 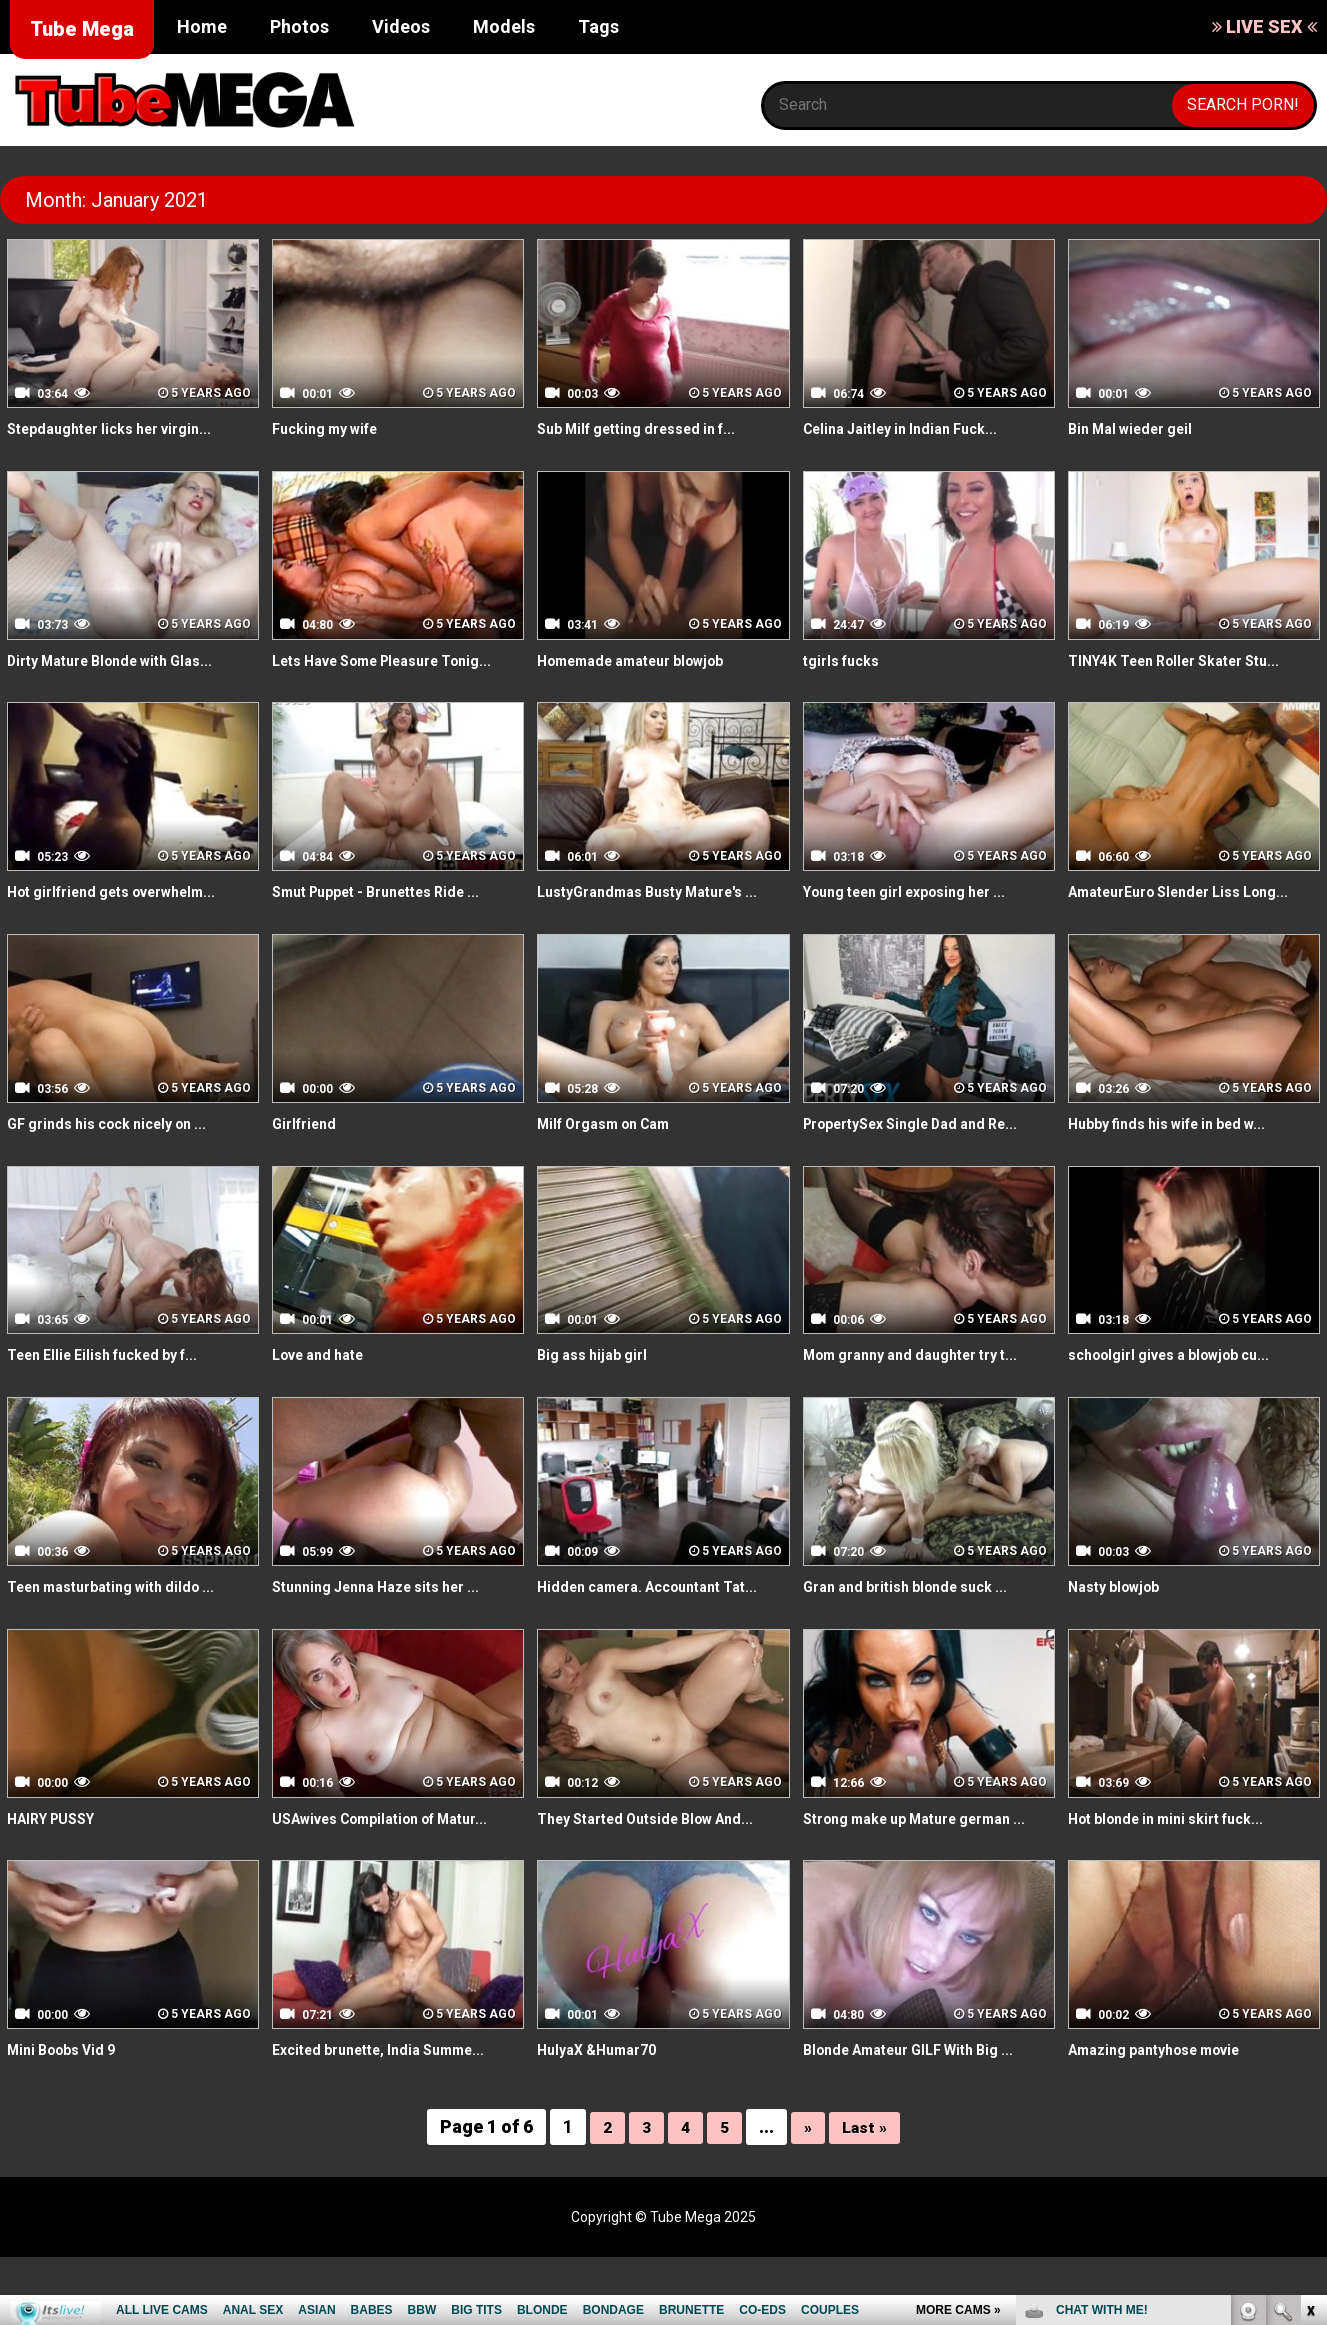 I want to click on Girlfriend, so click(x=308, y=1168).